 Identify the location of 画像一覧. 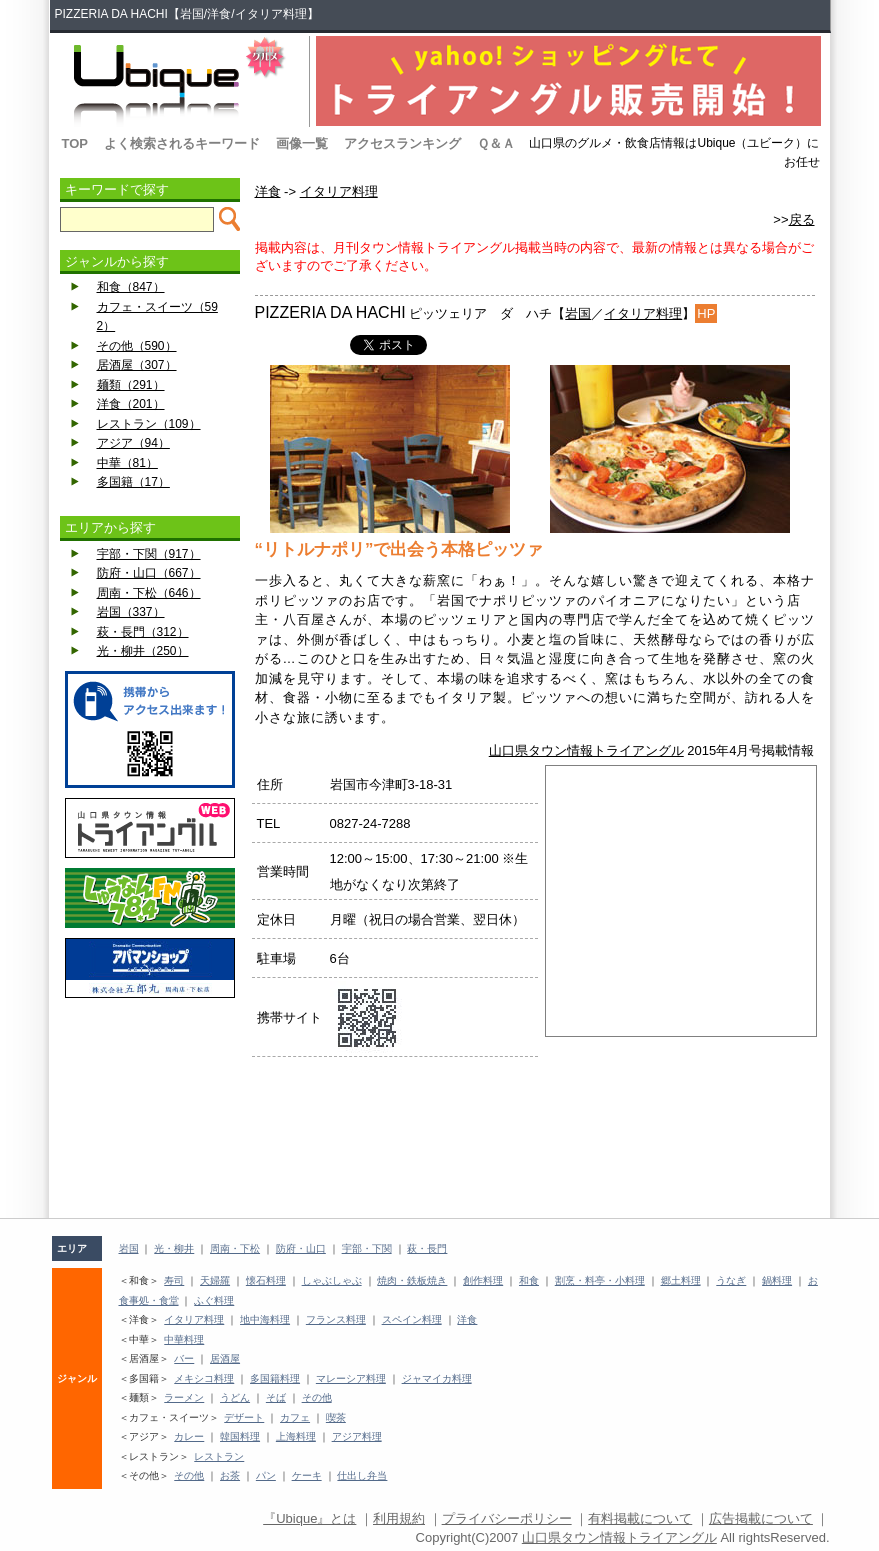
(302, 143).